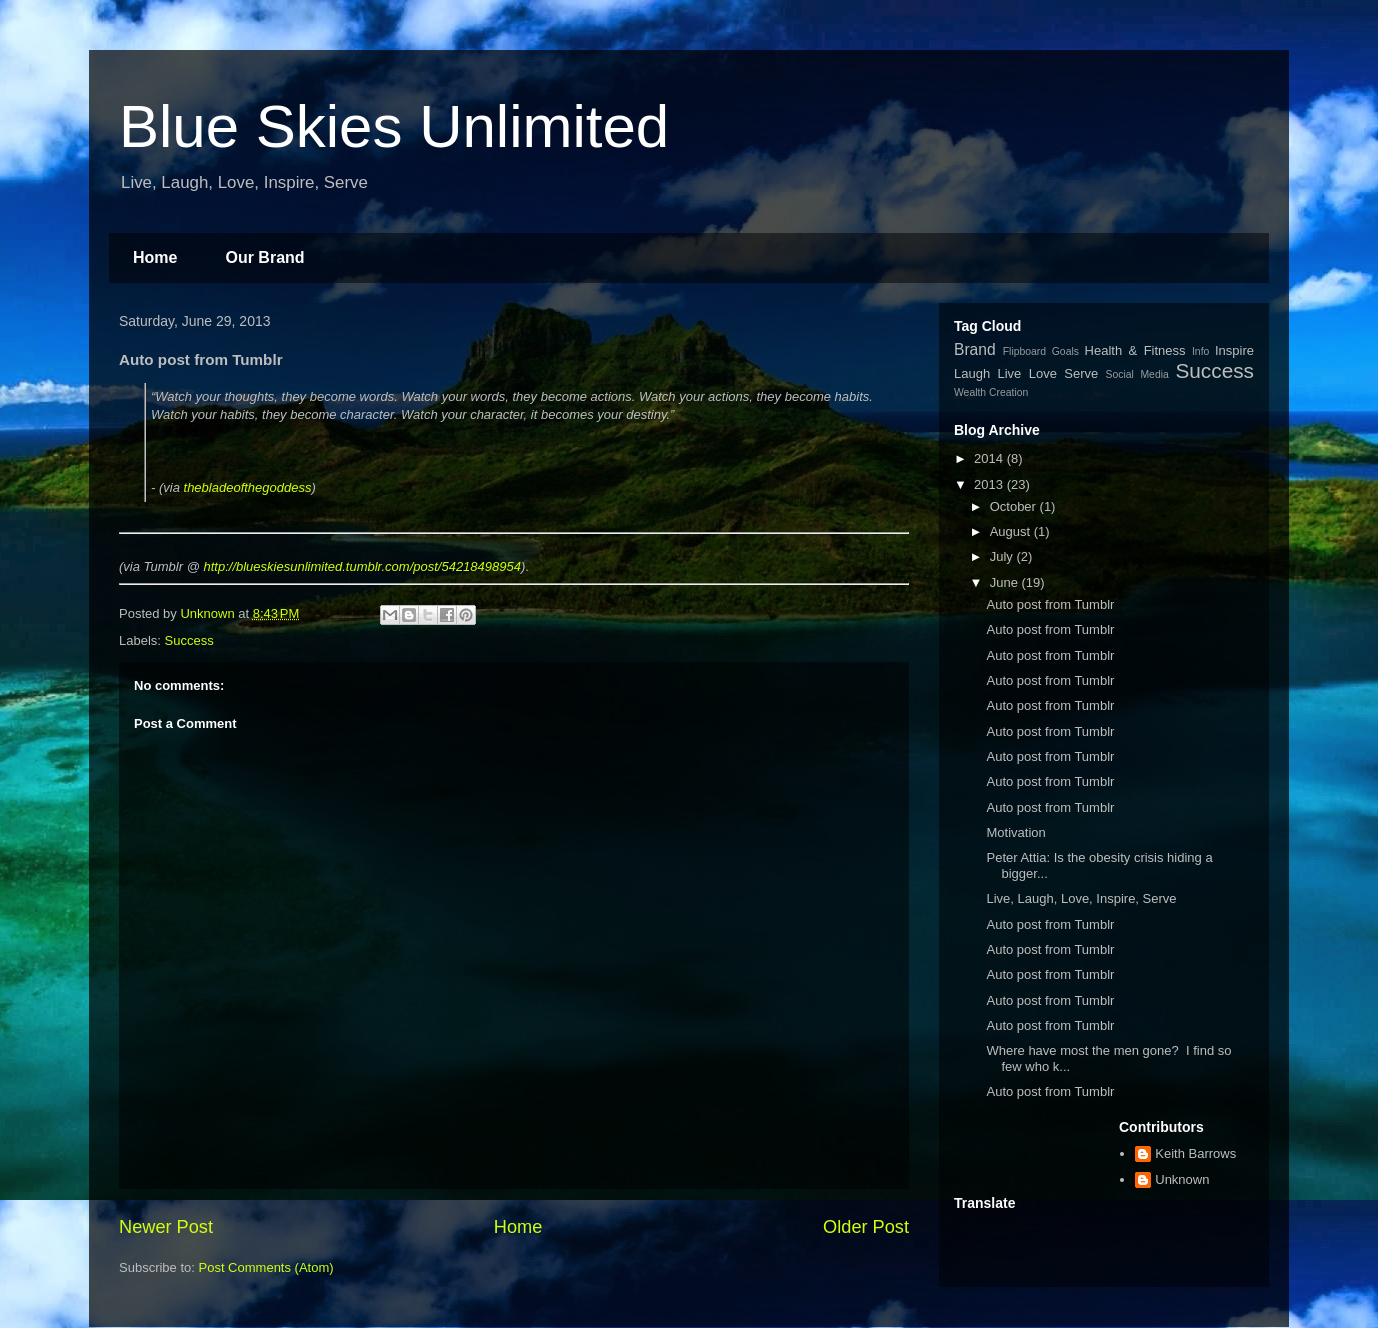  Describe the element at coordinates (1081, 373) in the screenshot. I see `Serve` at that location.